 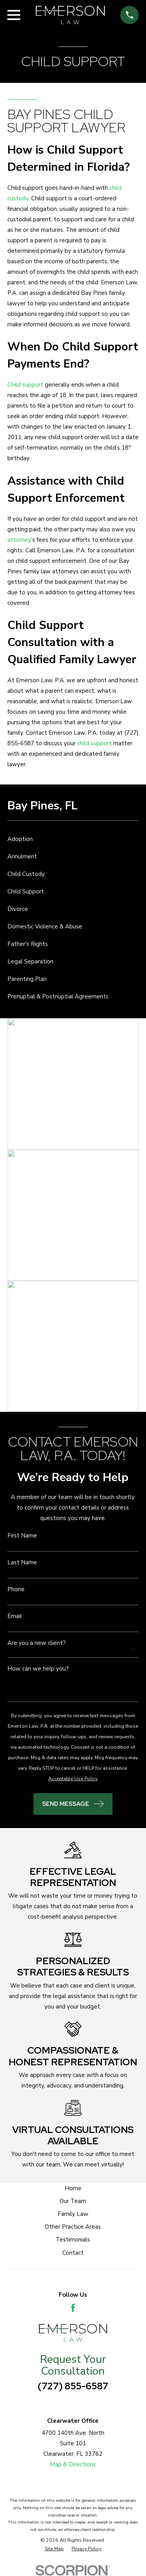 What do you see at coordinates (14, 1616) in the screenshot?
I see `Email` at bounding box center [14, 1616].